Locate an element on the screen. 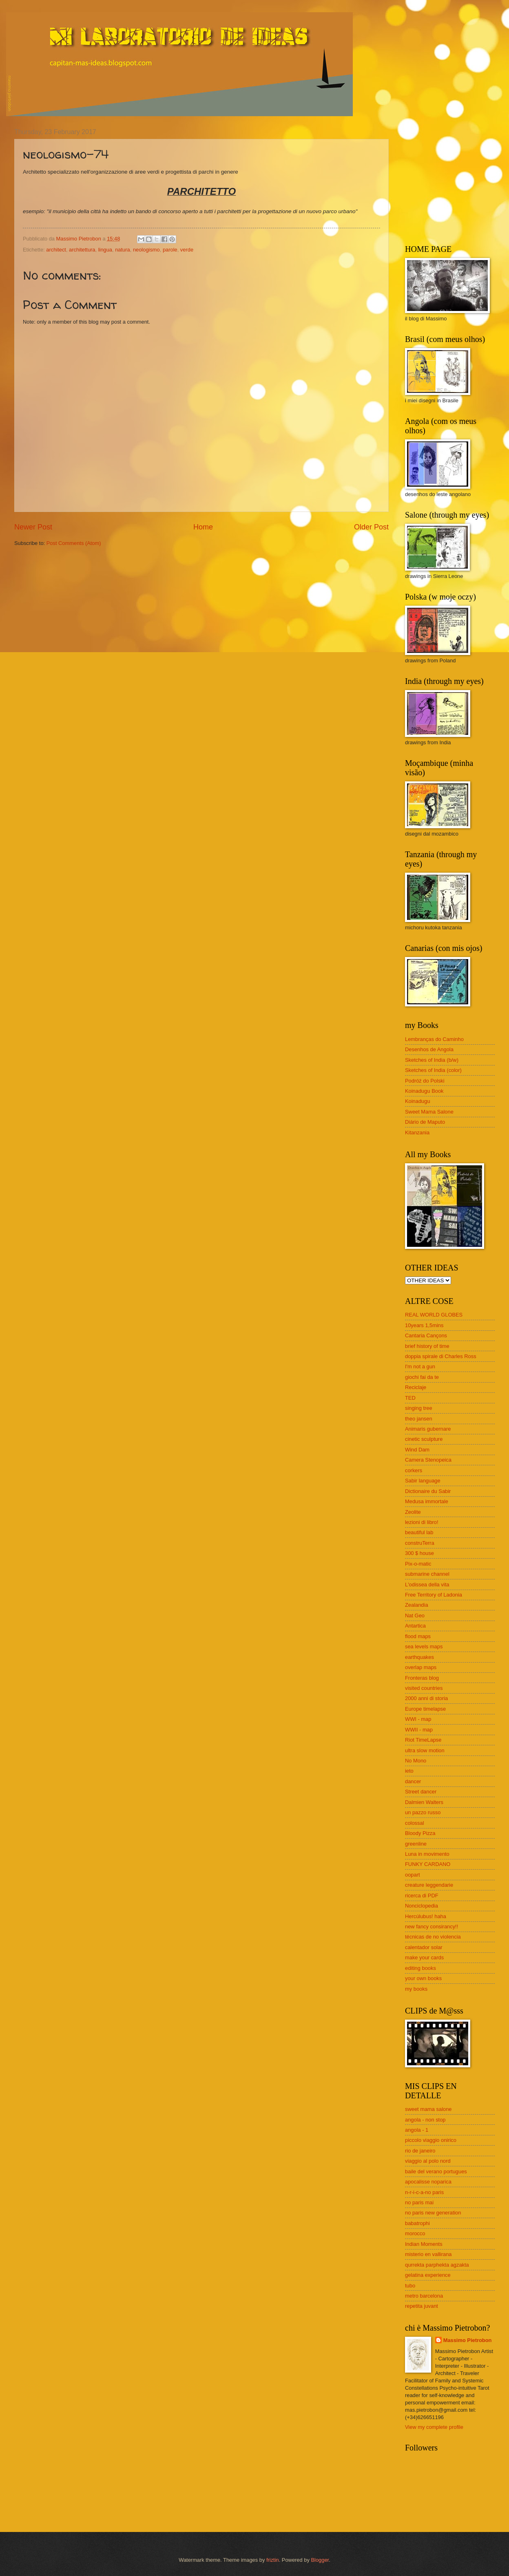 The height and width of the screenshot is (2576, 509). calentador solar is located at coordinates (424, 1947).